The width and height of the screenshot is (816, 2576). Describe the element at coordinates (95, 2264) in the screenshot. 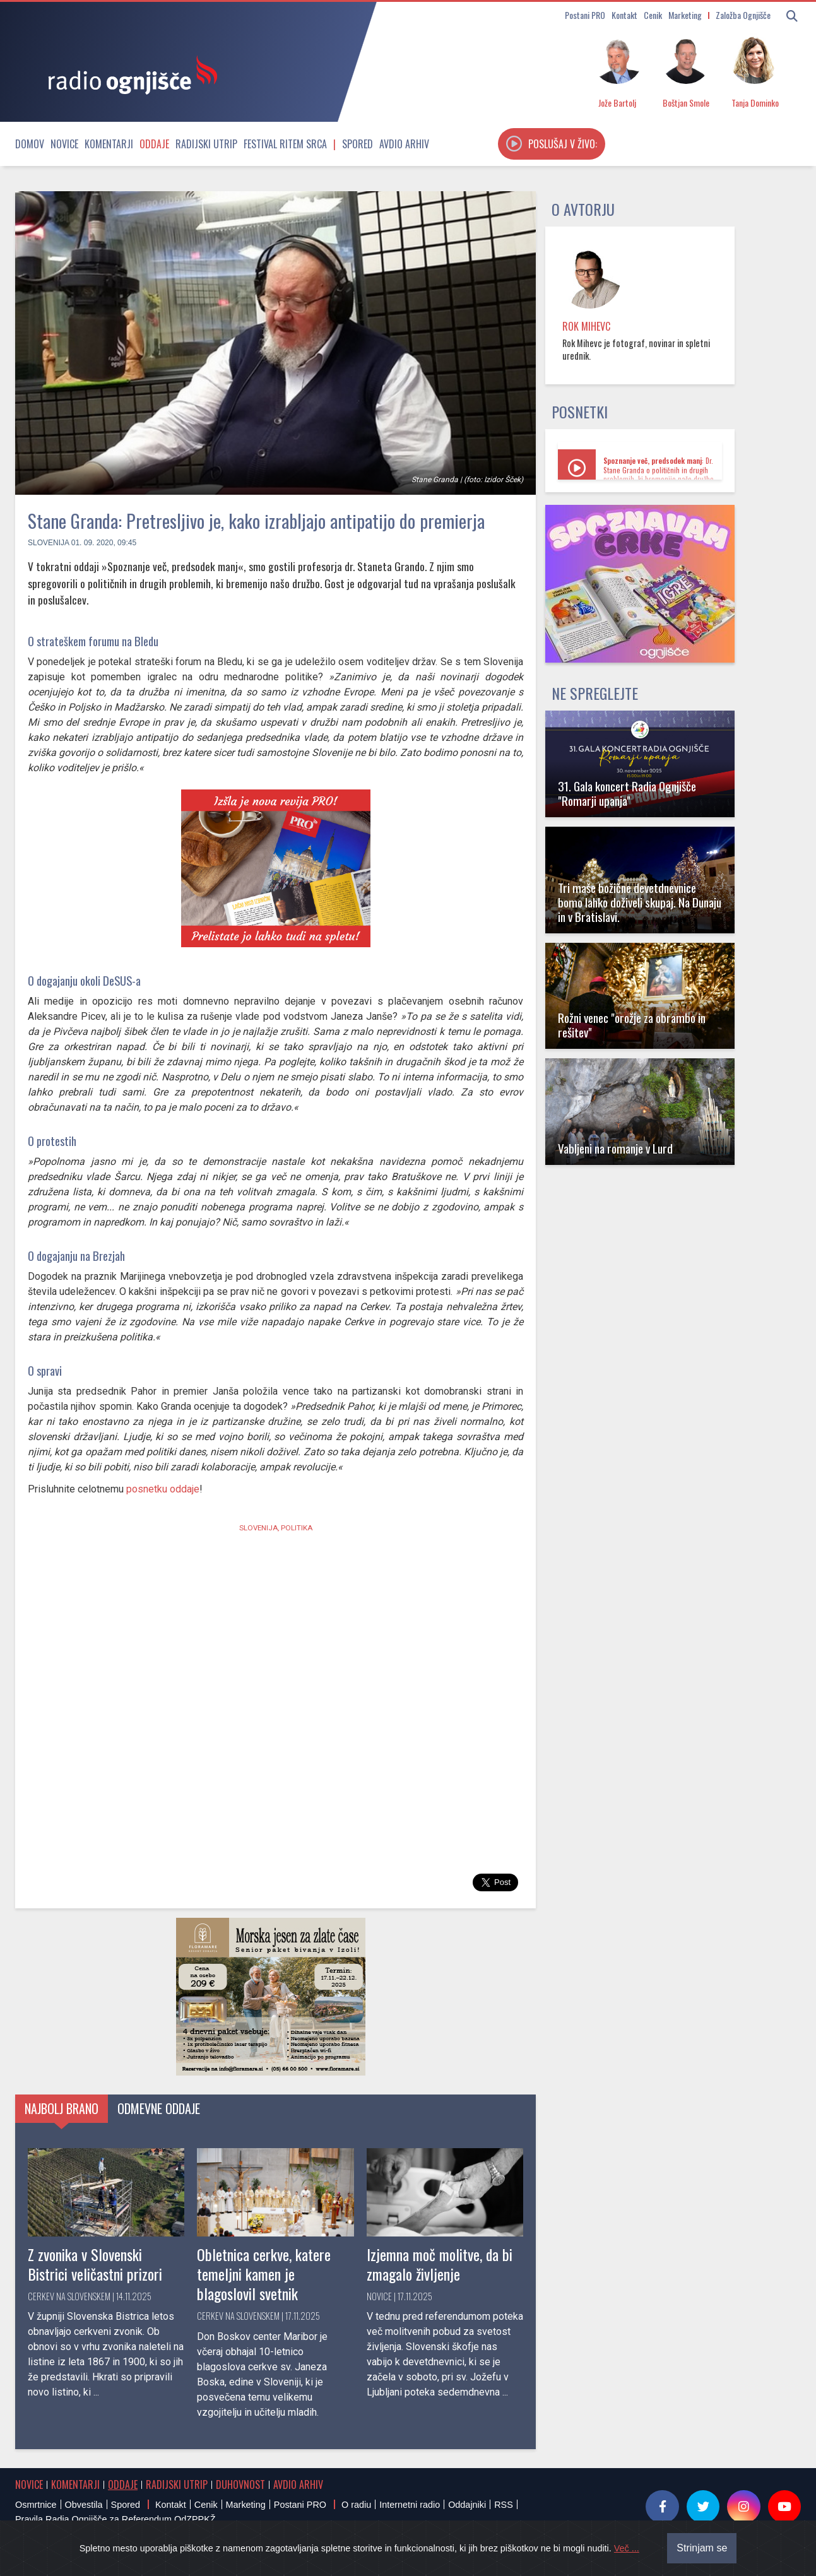

I see `Z zvonika v Slovenski Bistrici veličastni prizori` at that location.